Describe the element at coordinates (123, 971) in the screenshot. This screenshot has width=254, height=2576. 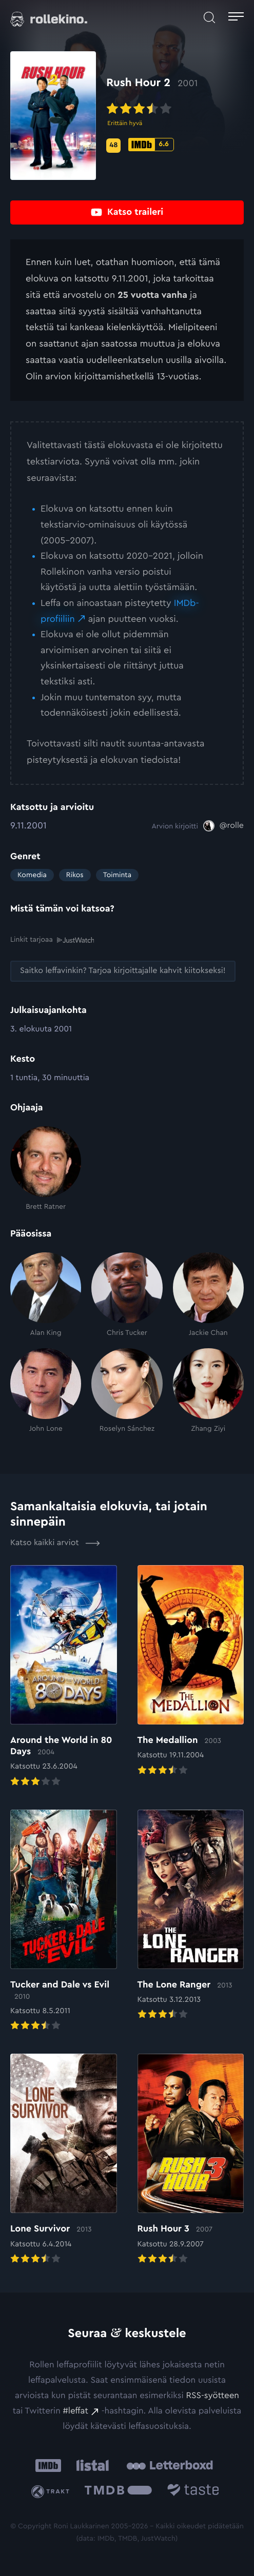
I see `[Saitko leffavinkin? Tarjoa kirjoittajalle kahvit kiitokseksi!: Ulkoinen sivusto:]` at that location.